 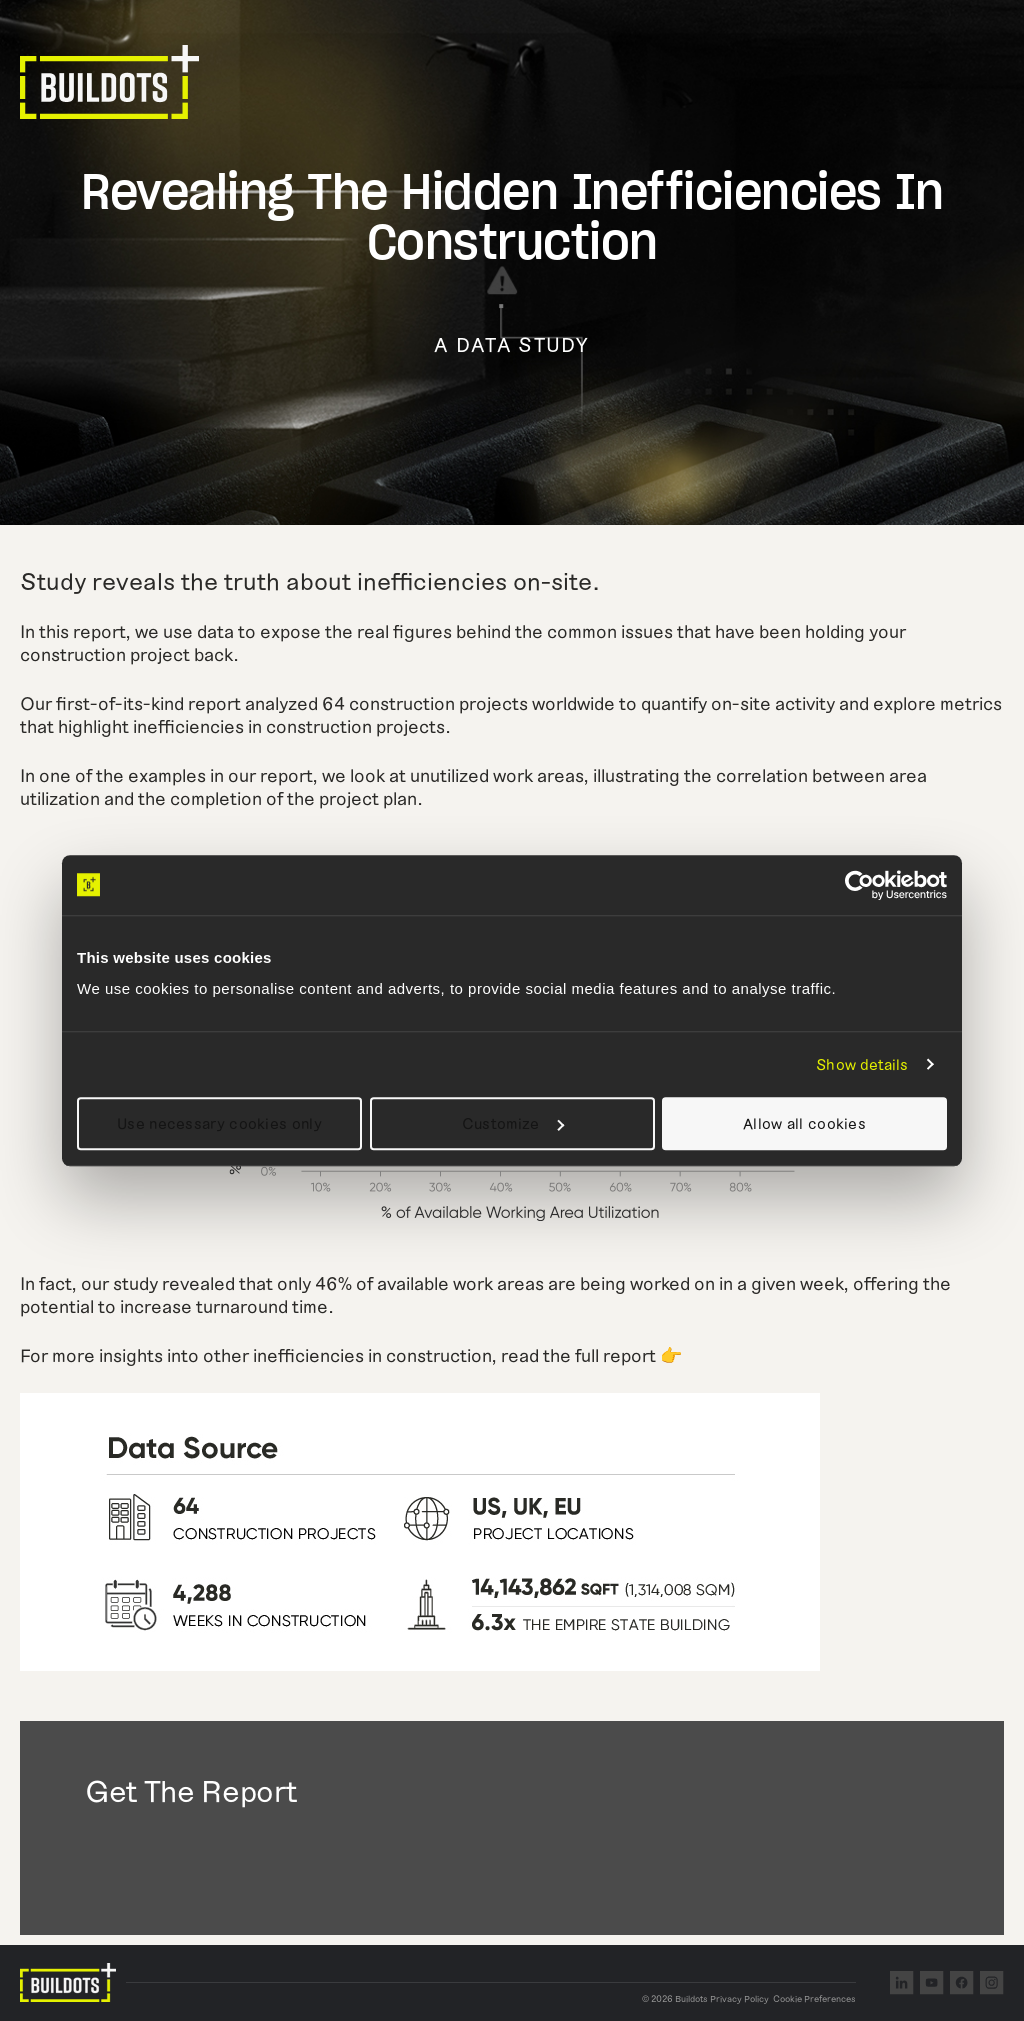 I want to click on Use necessary cookies only, so click(x=219, y=1123).